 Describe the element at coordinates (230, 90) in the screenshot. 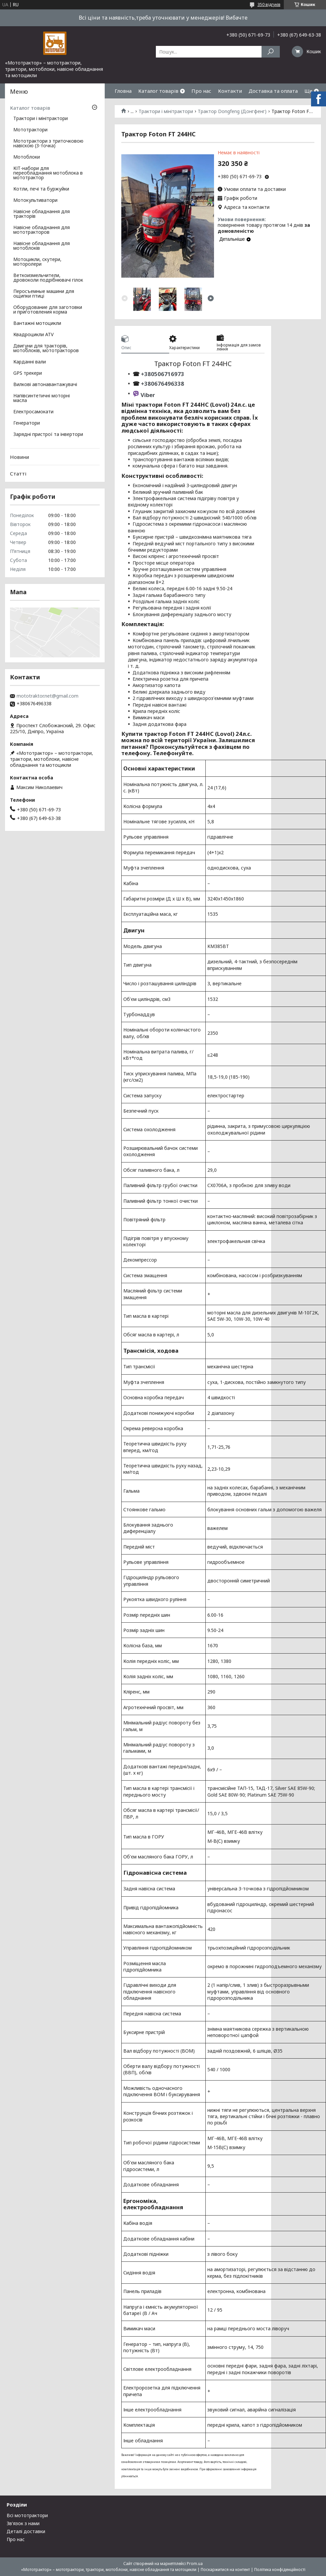

I see `Контакти` at that location.